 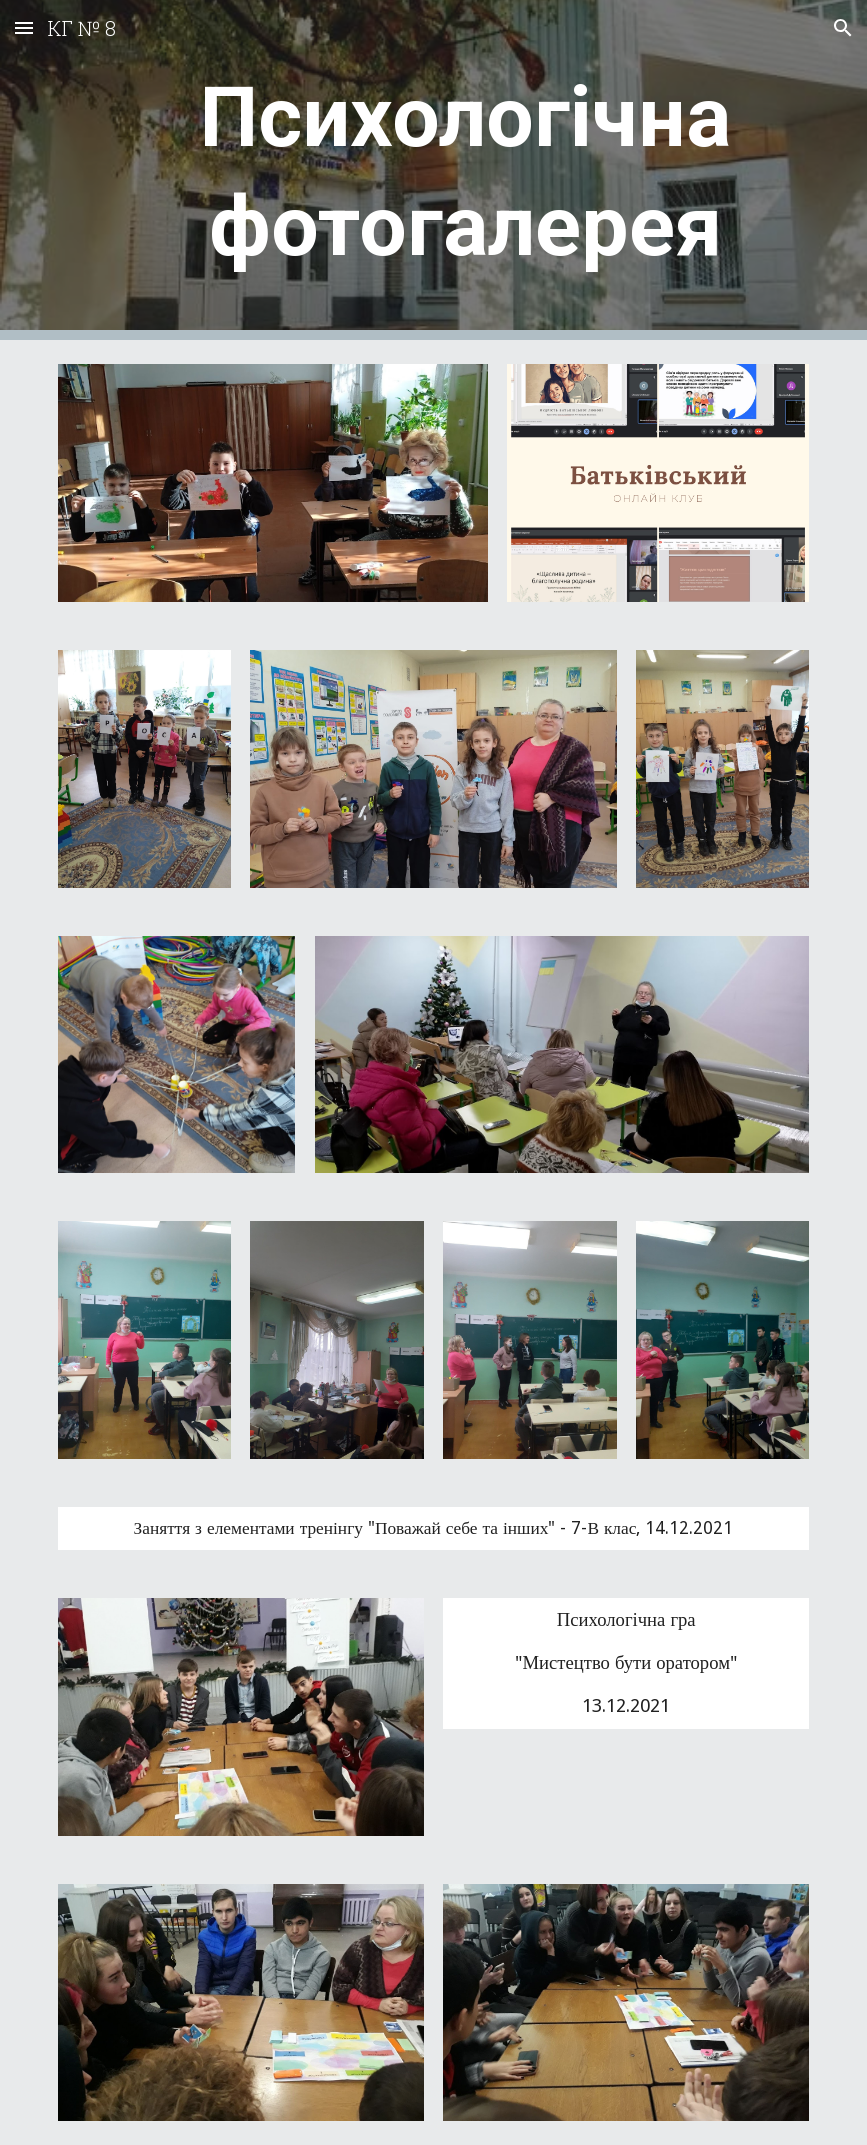 I want to click on [button], so click(x=24, y=27).